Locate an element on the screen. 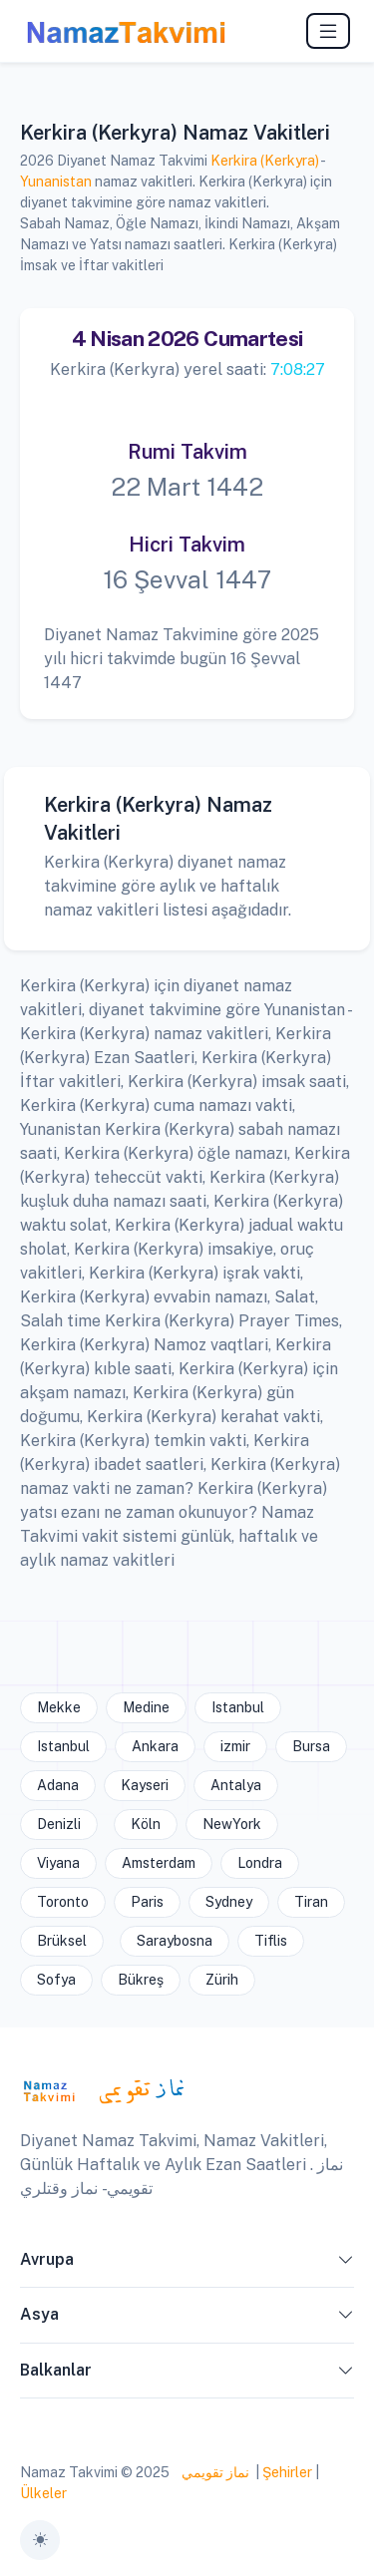 Image resolution: width=374 pixels, height=2576 pixels. Köln is located at coordinates (146, 1824).